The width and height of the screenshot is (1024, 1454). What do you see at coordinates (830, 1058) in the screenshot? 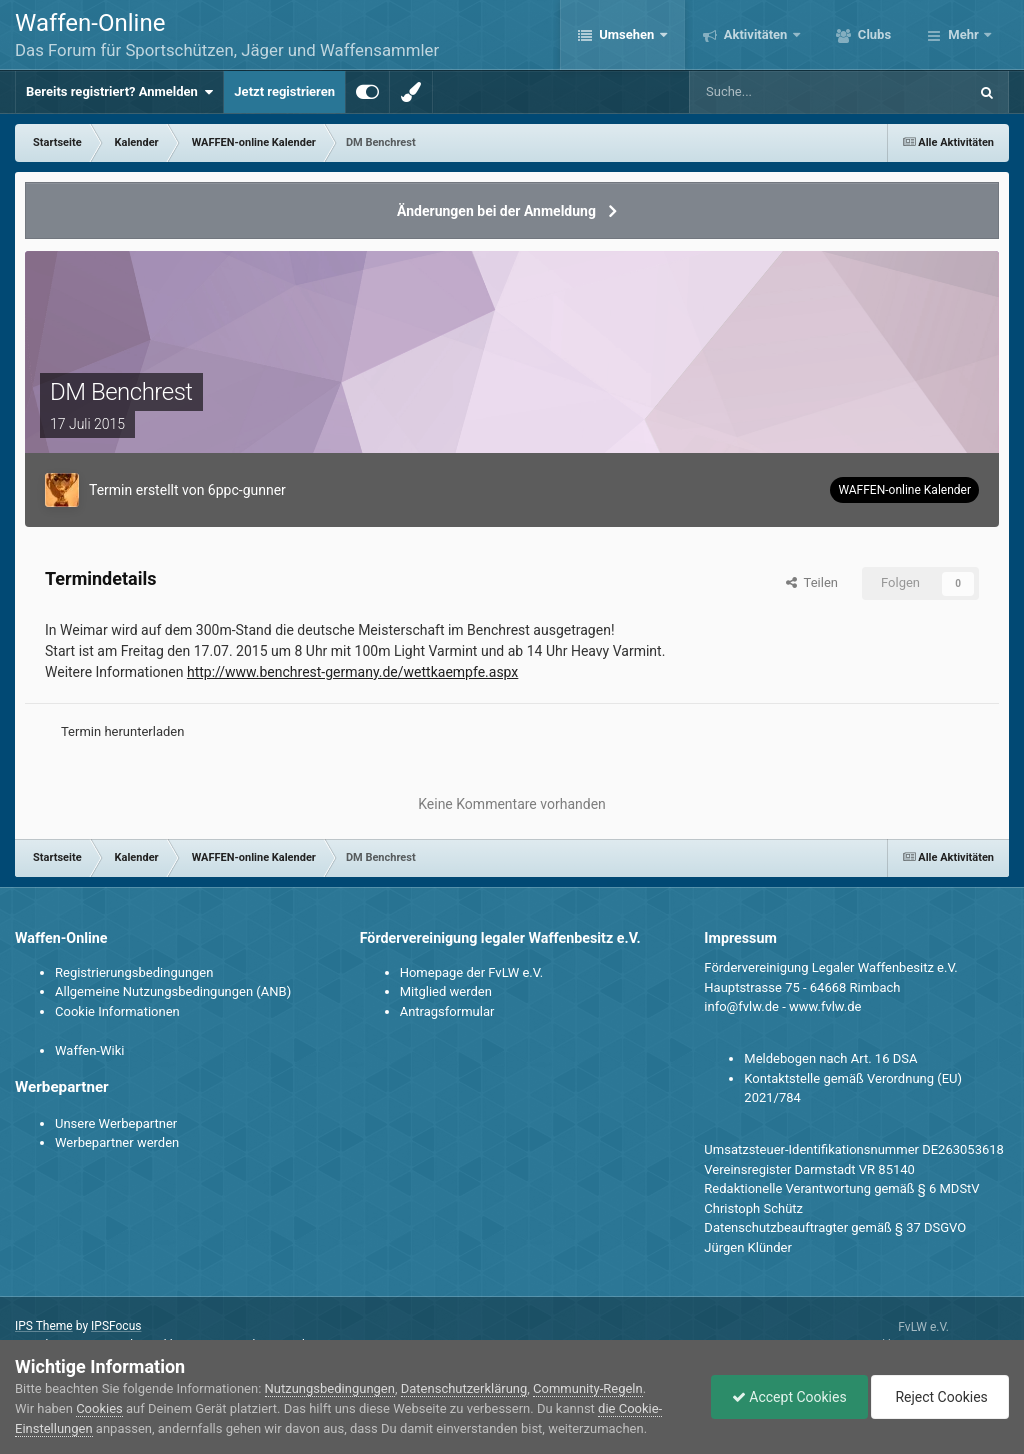
I see `Meldebogen nach Art. 16 DSA` at bounding box center [830, 1058].